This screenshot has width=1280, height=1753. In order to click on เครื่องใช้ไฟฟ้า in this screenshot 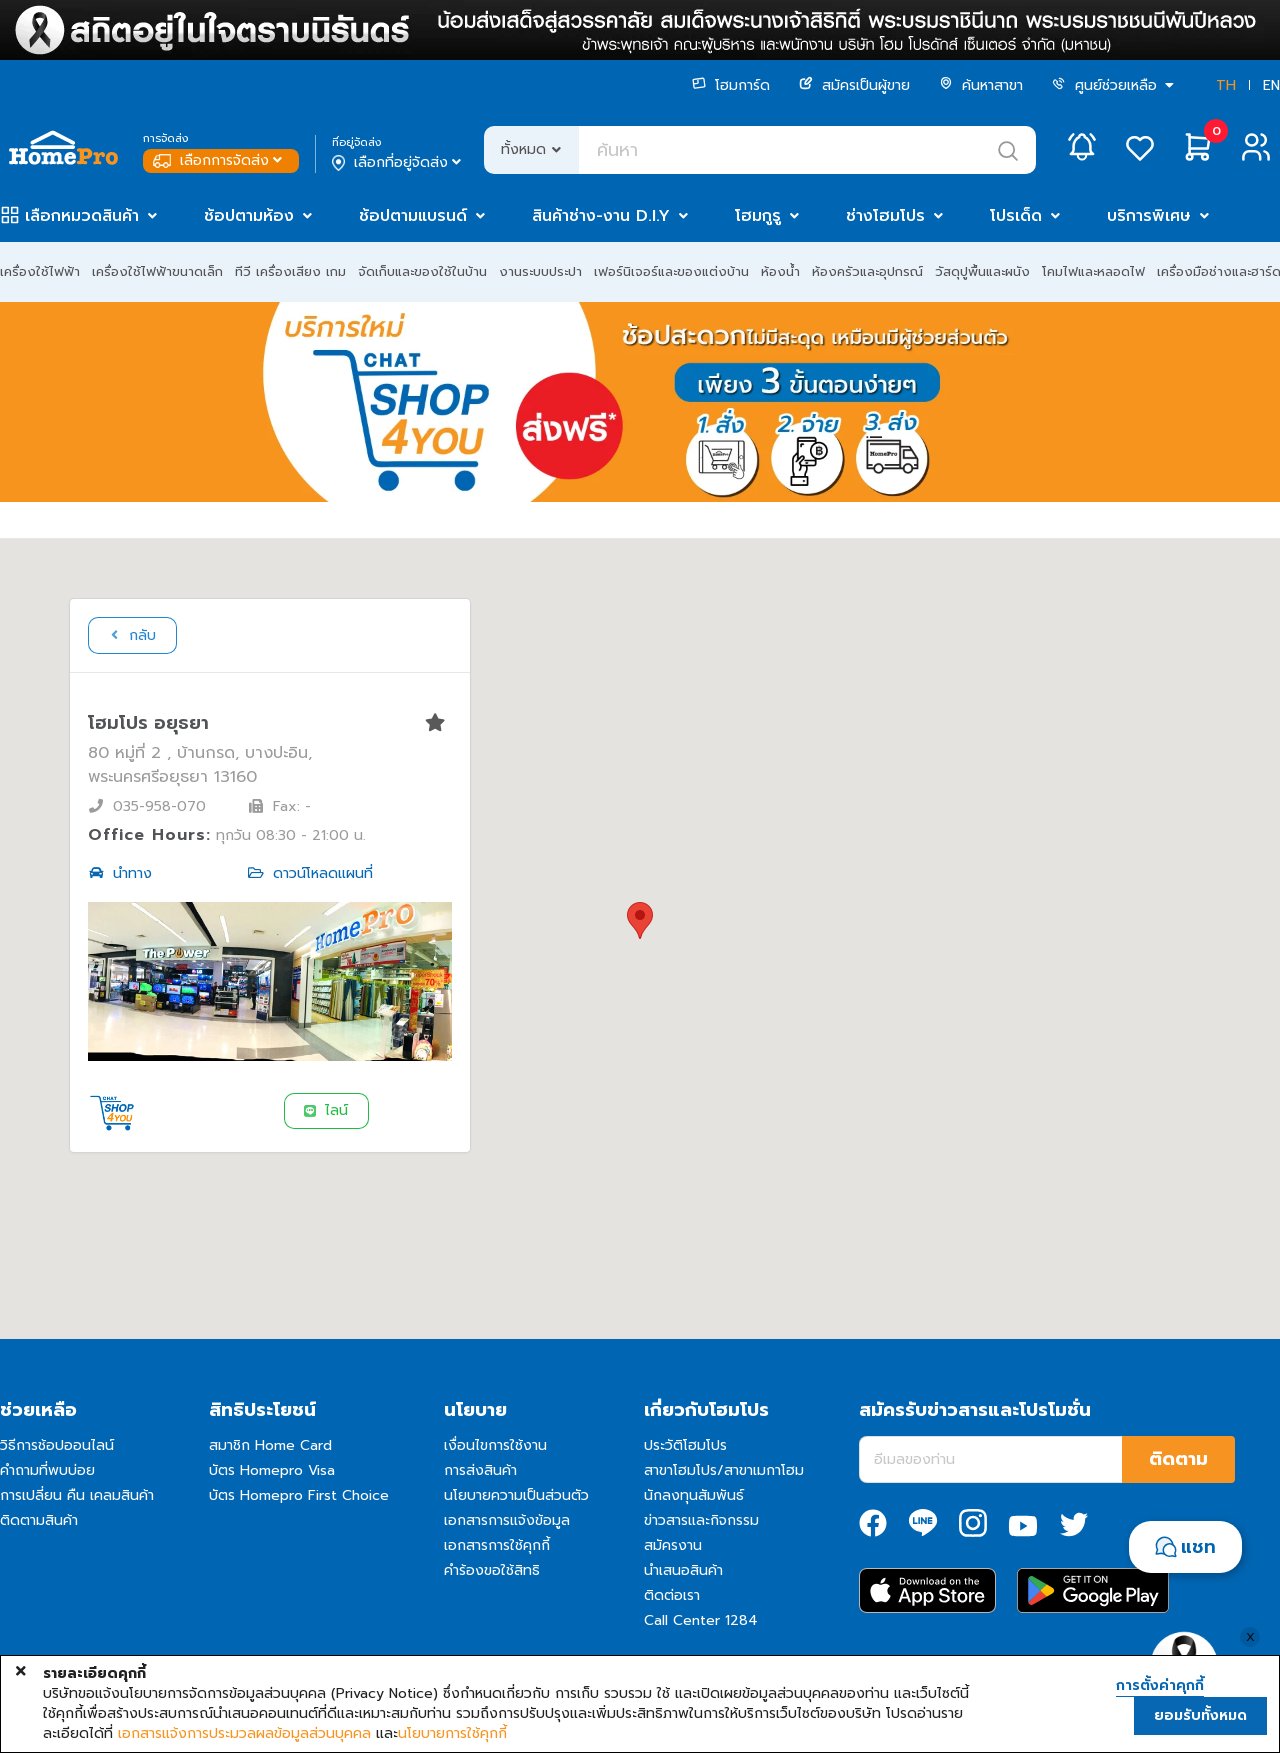, I will do `click(40, 271)`.